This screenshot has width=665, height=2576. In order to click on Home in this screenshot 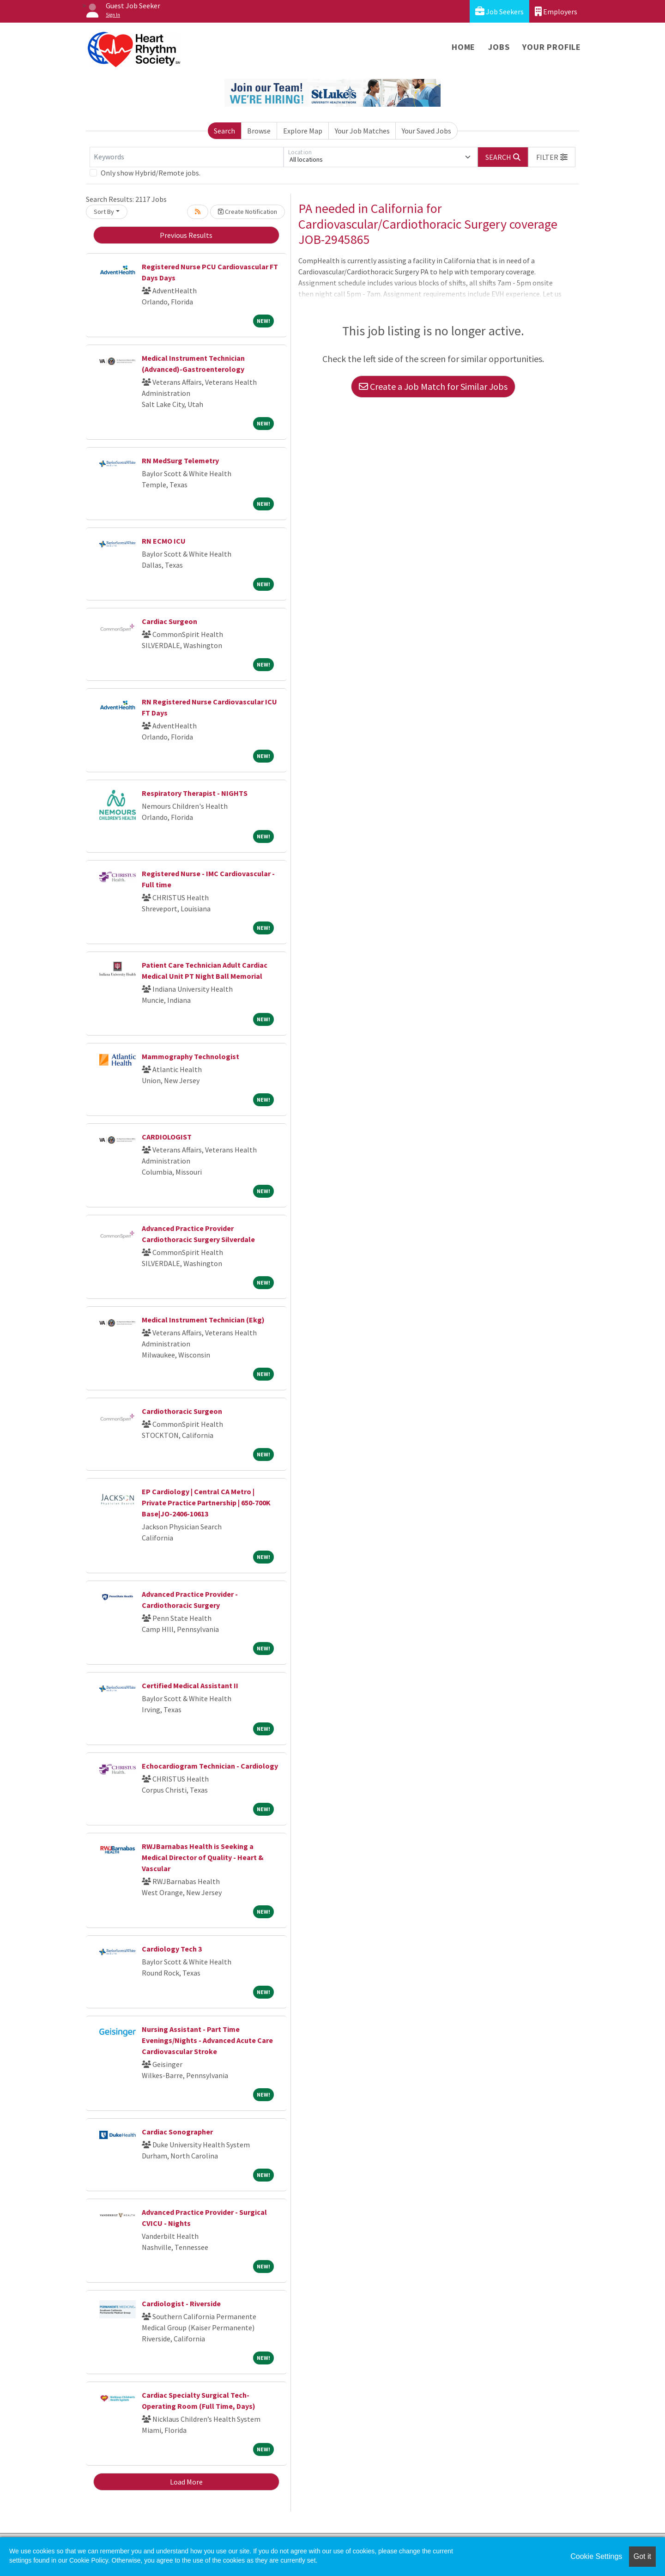, I will do `click(463, 47)`.